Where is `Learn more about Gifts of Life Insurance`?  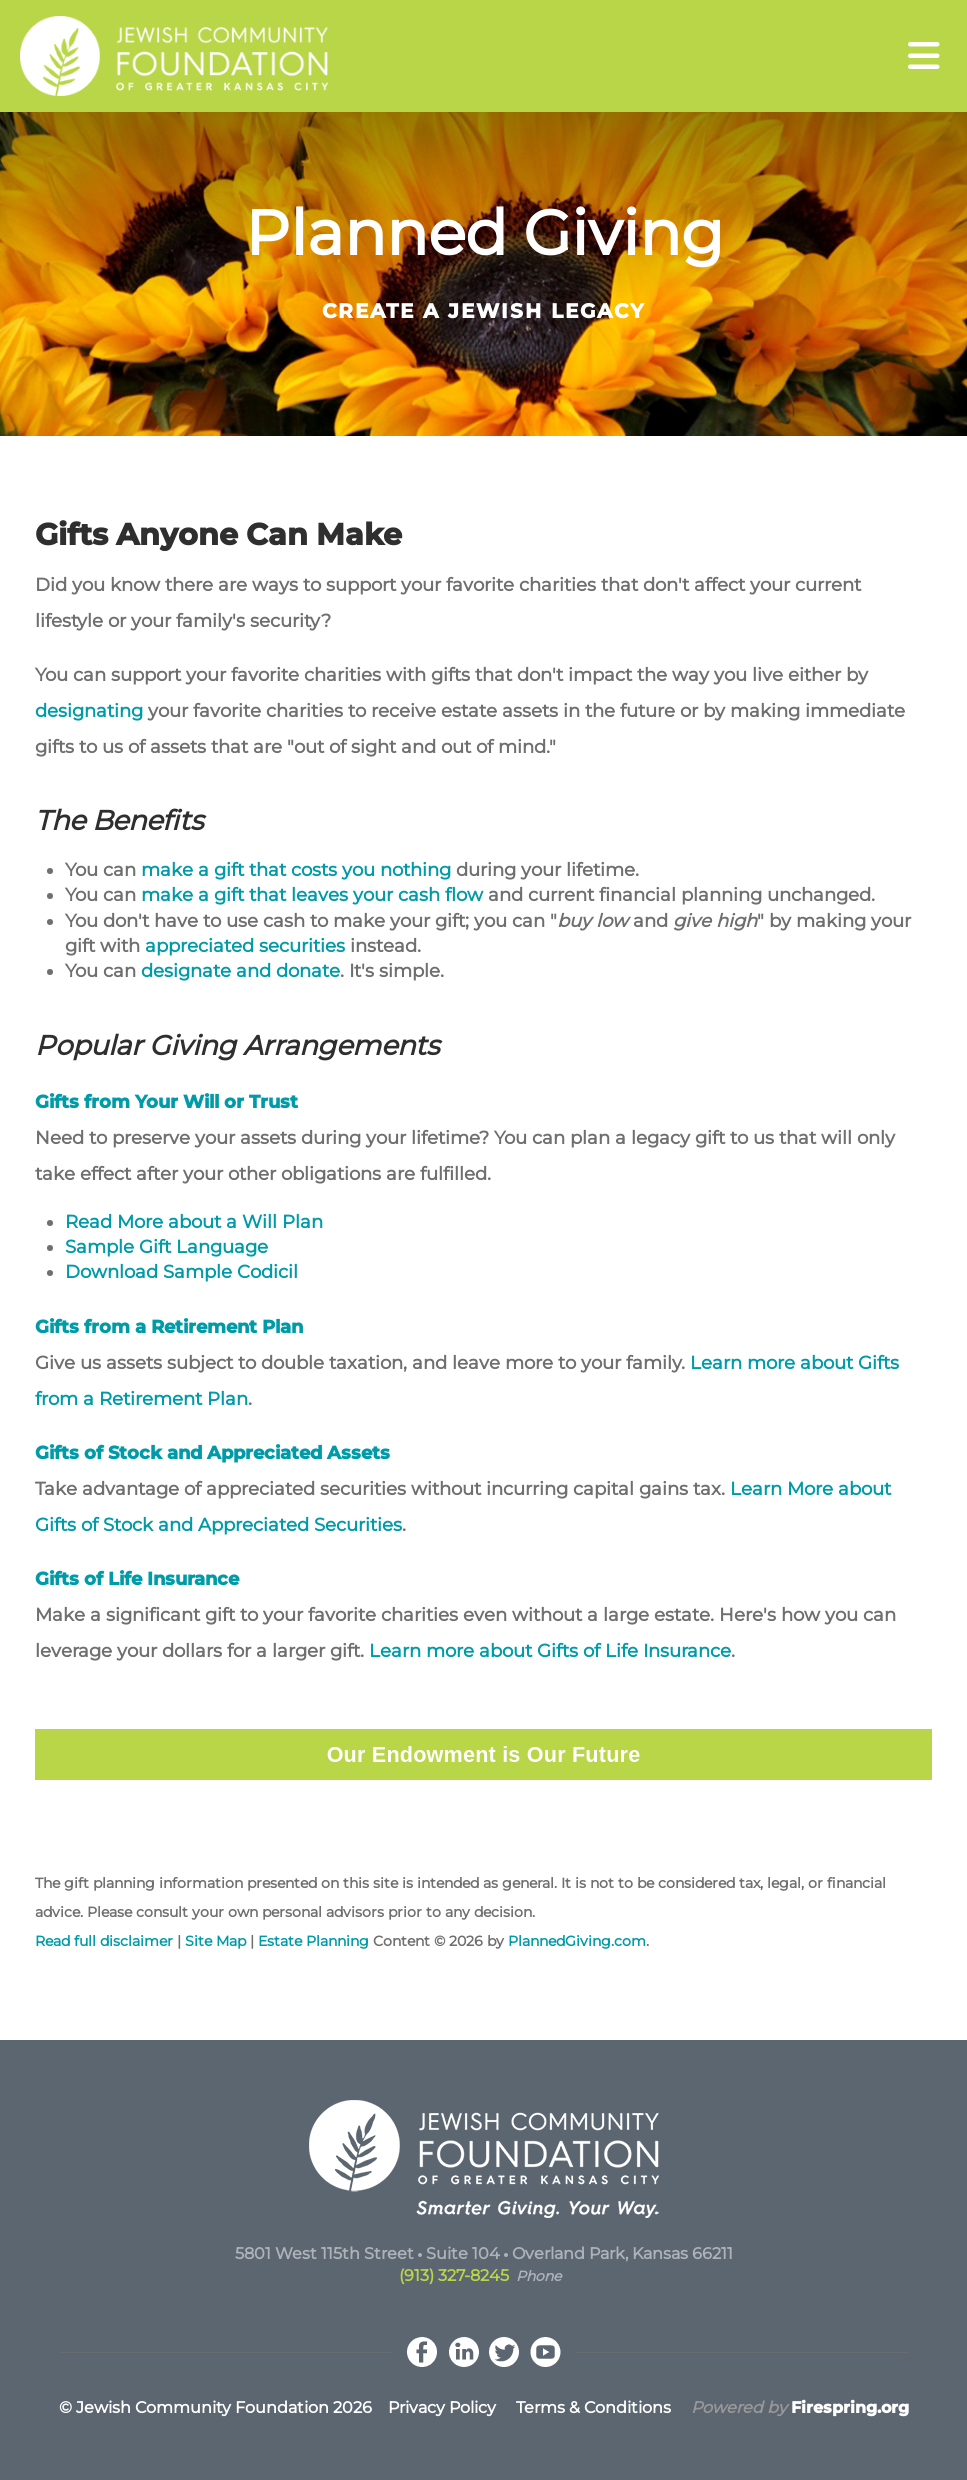 Learn more about Gifts of Life Insurance is located at coordinates (550, 1651).